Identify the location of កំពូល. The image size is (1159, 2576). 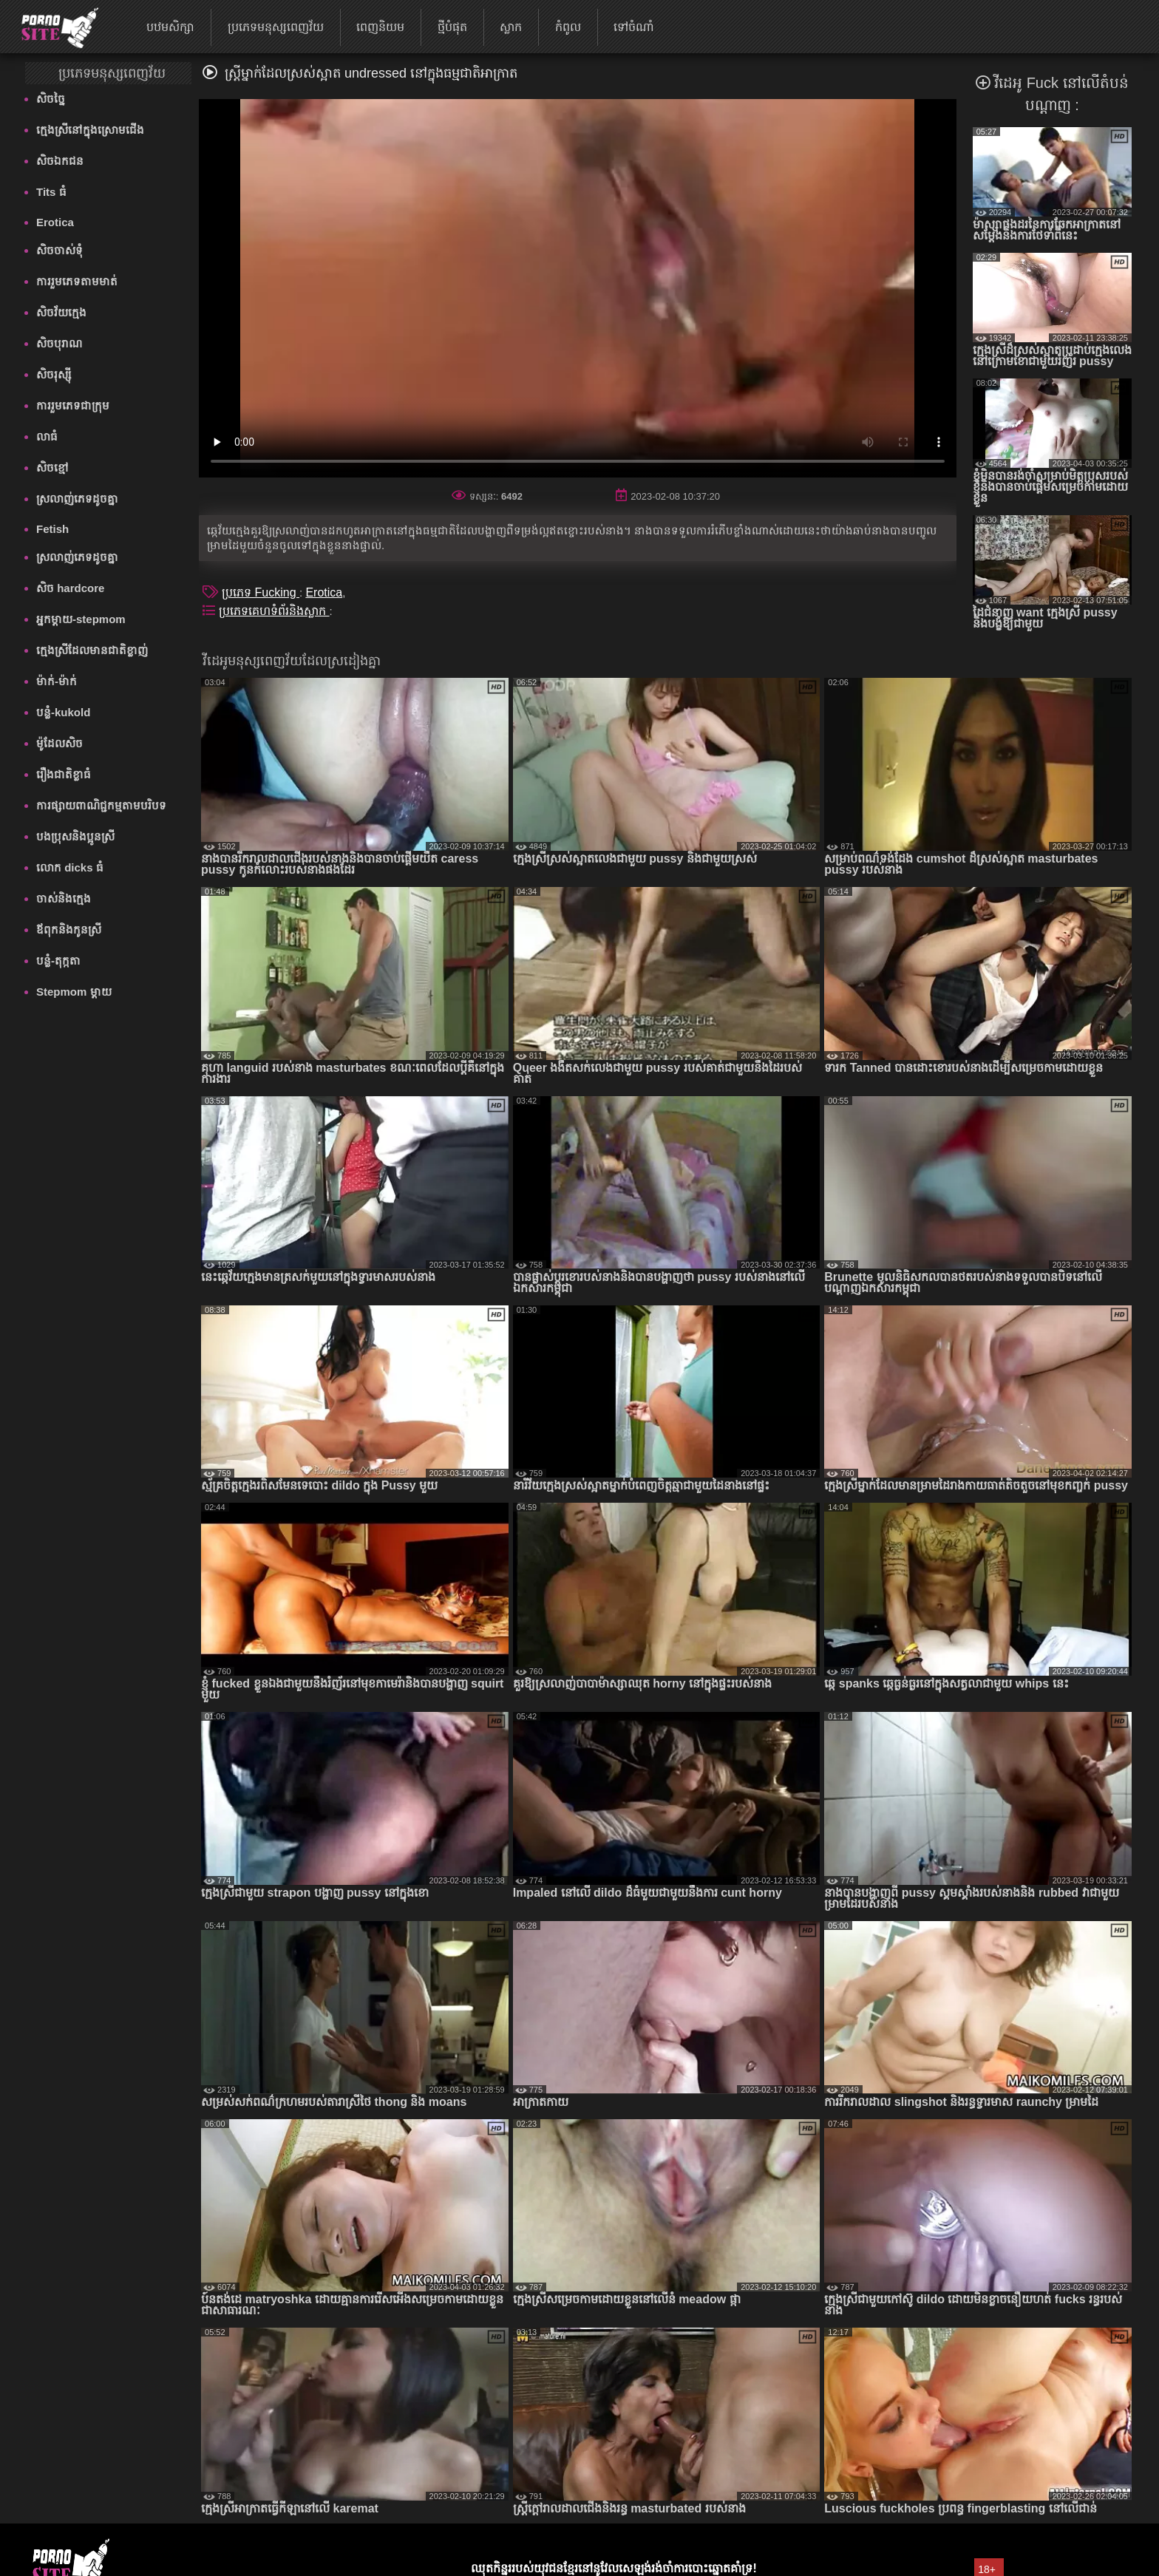
(568, 27).